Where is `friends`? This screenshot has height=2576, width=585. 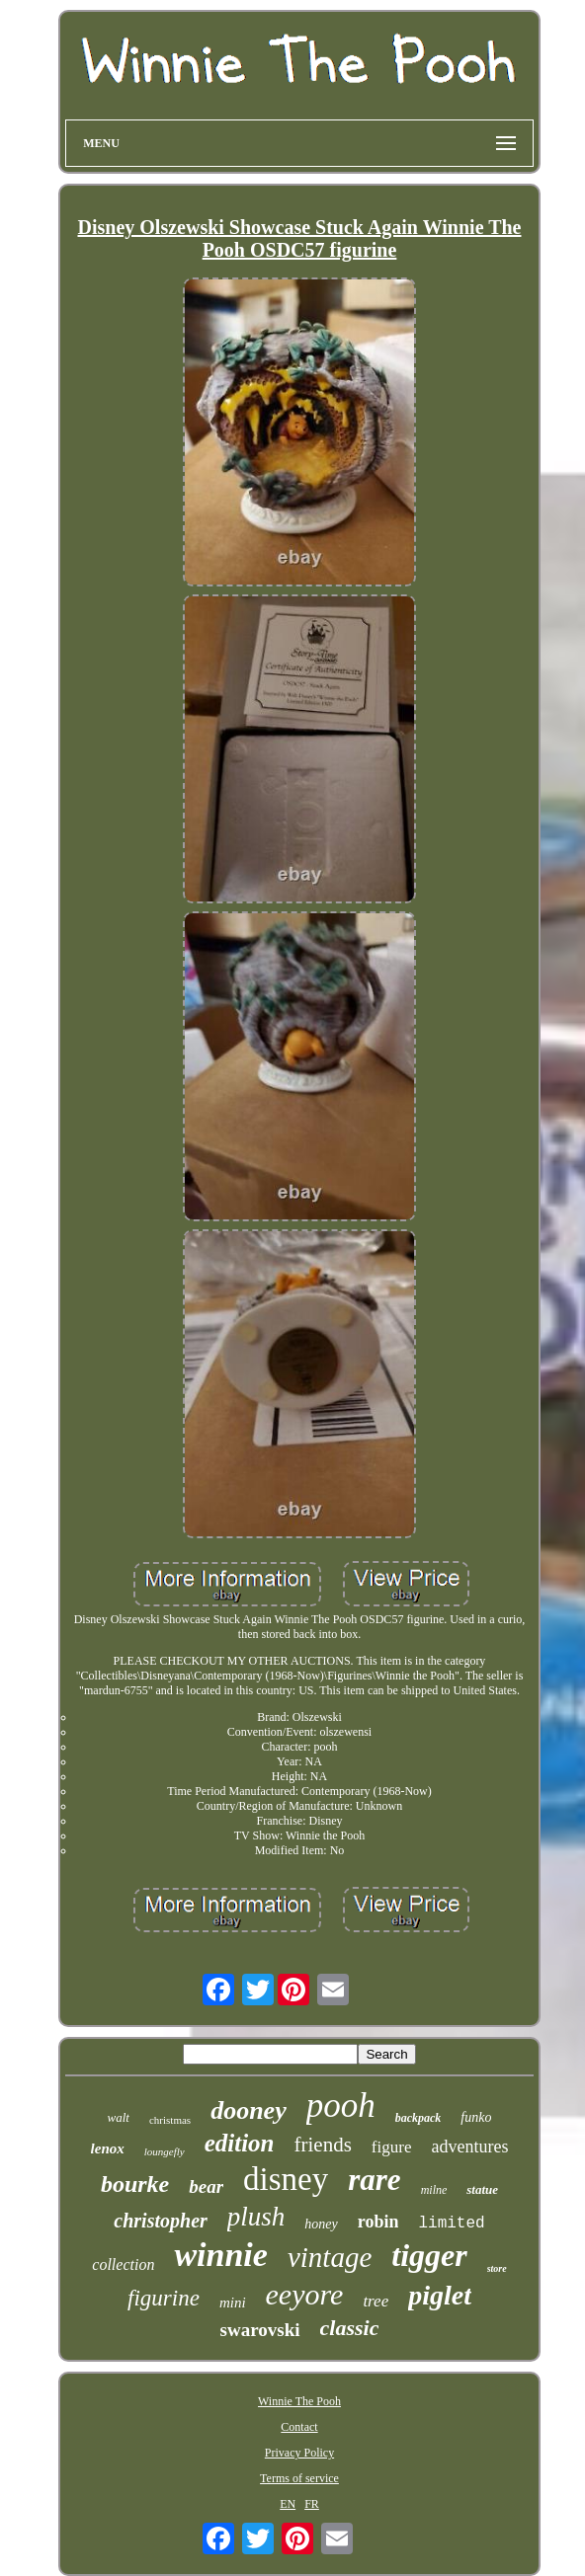
friends is located at coordinates (323, 2144).